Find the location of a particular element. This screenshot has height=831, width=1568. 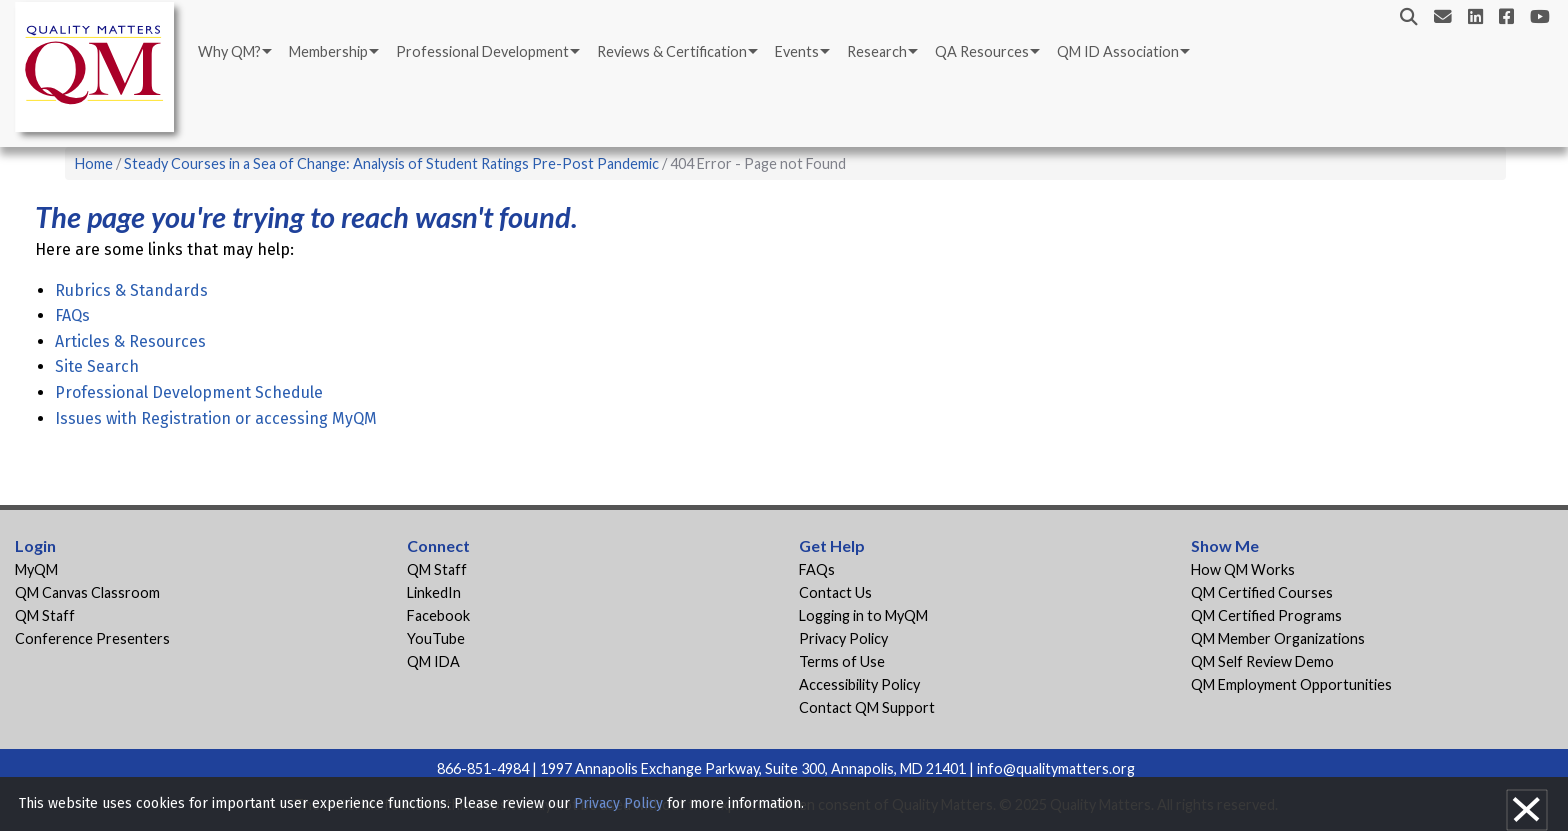

YouTube is located at coordinates (436, 638).